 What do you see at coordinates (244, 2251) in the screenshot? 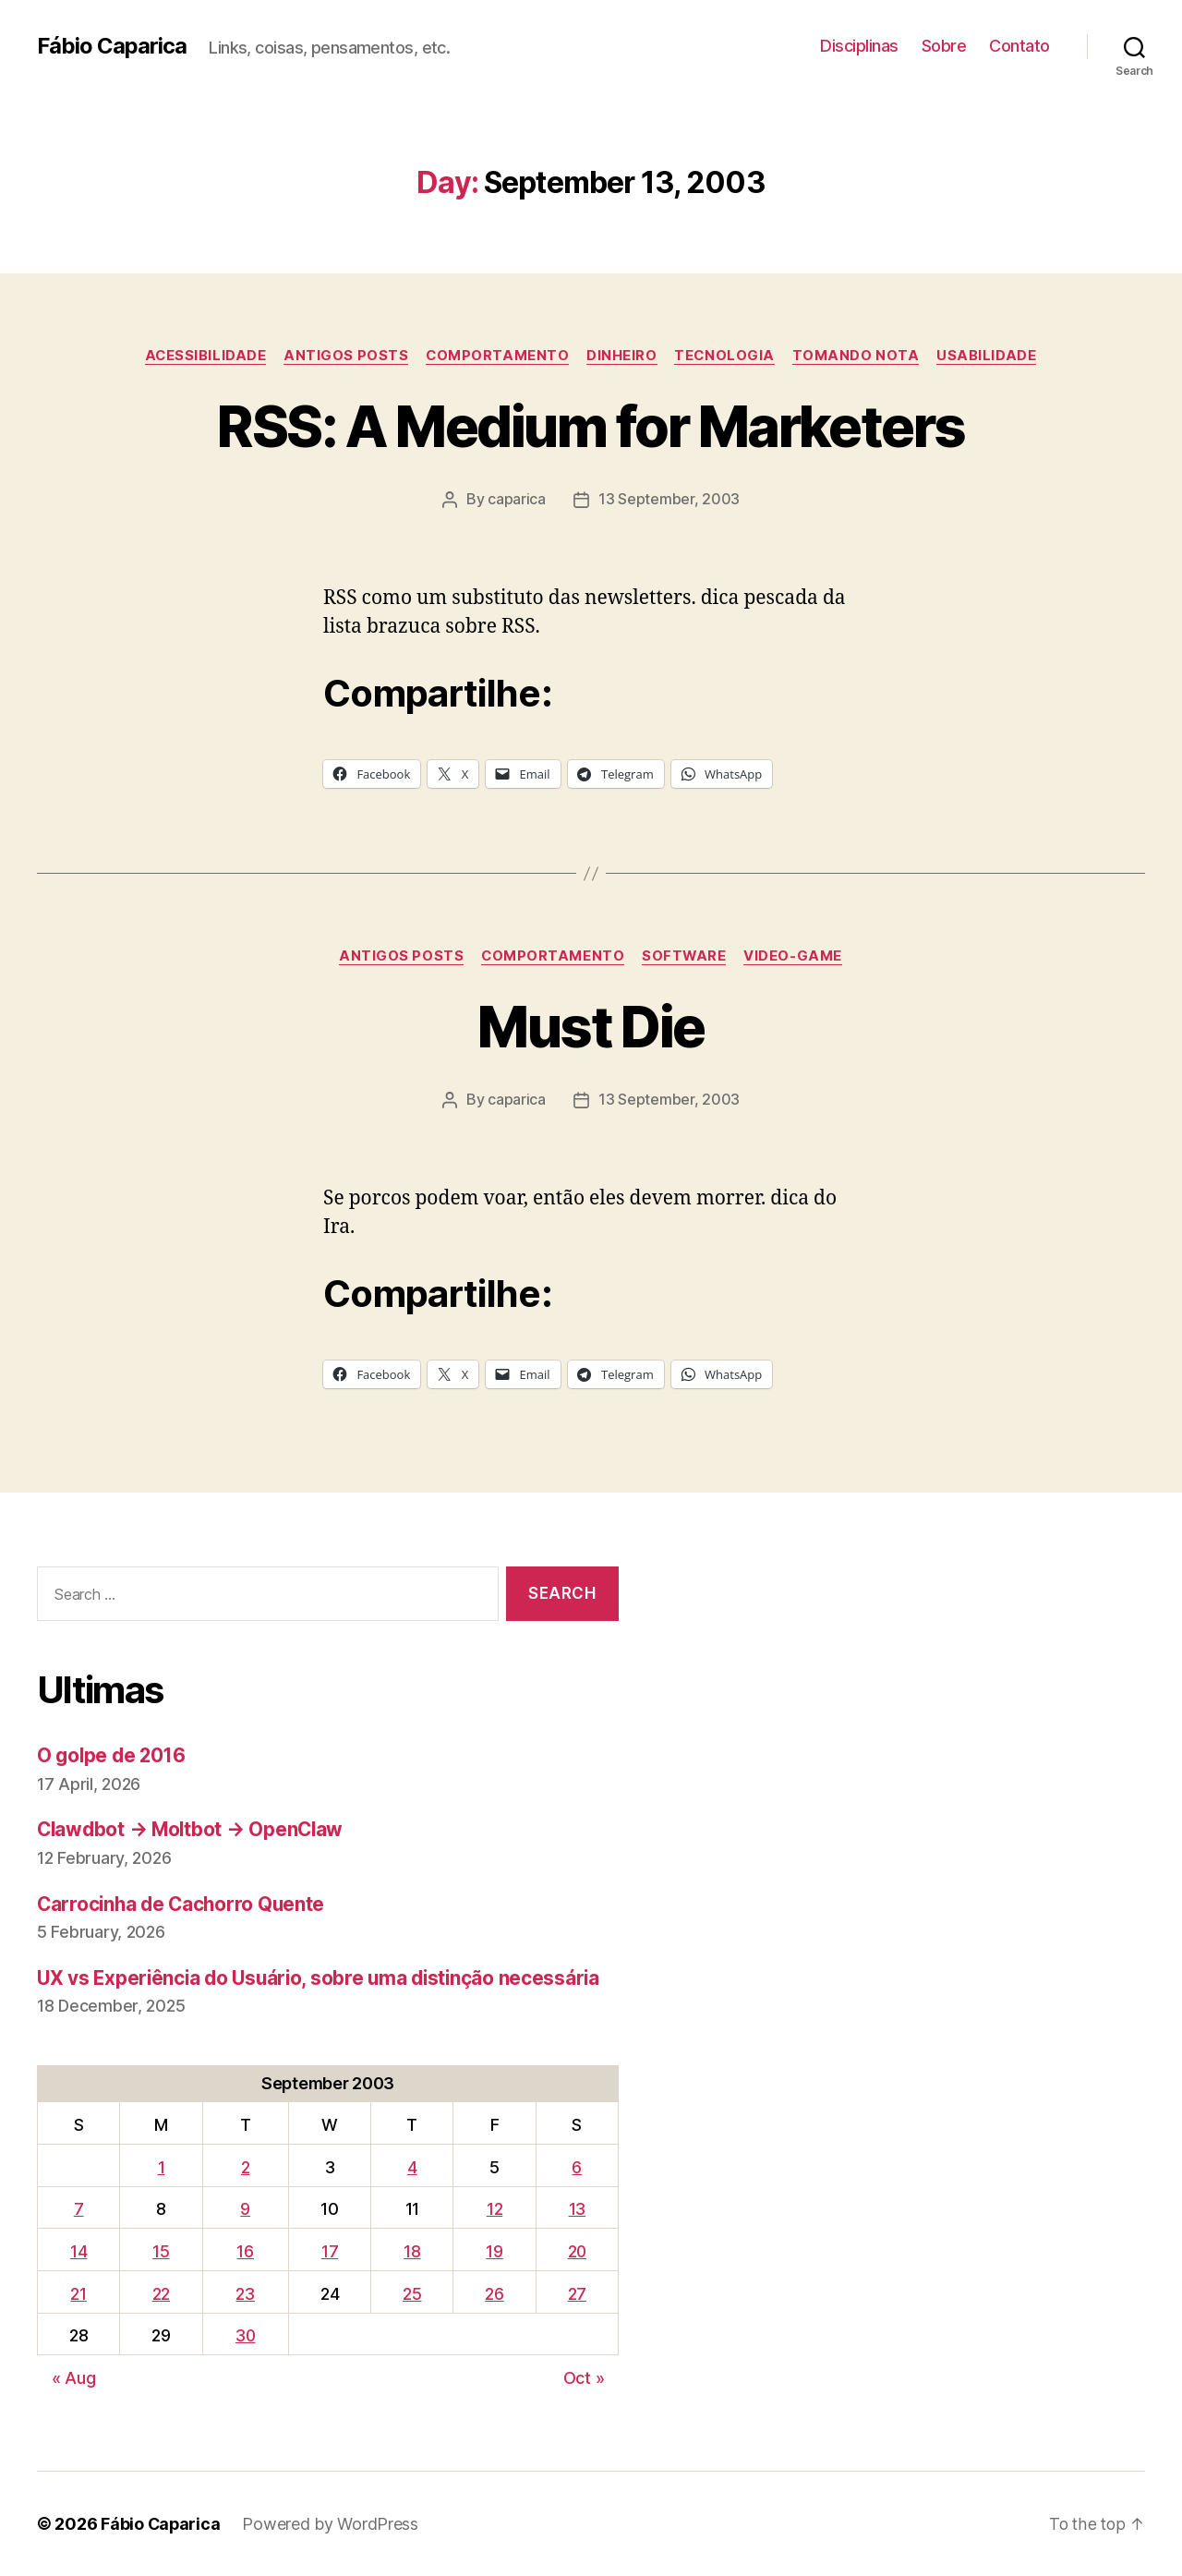
I see `16 [Posts published on September 16, 2003]` at bounding box center [244, 2251].